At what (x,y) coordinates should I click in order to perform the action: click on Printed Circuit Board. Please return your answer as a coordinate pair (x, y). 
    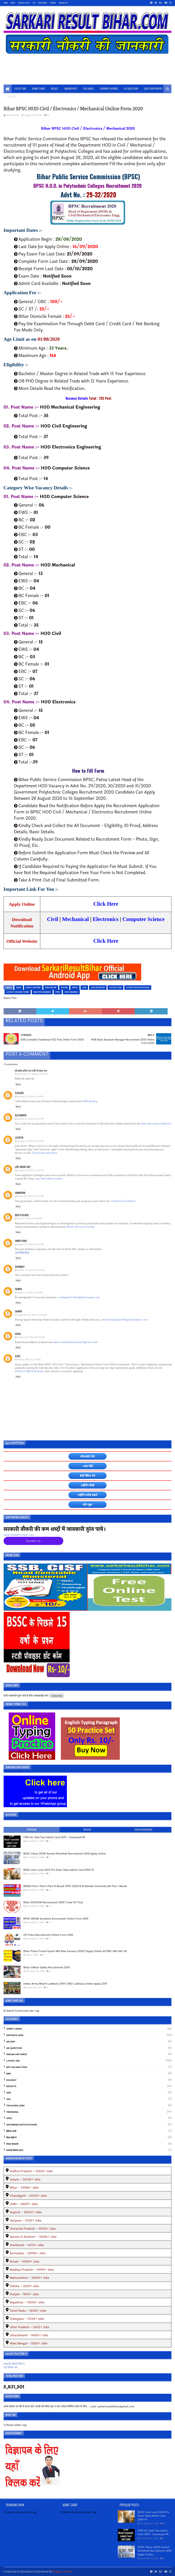
    Looking at the image, I should click on (123, 1201).